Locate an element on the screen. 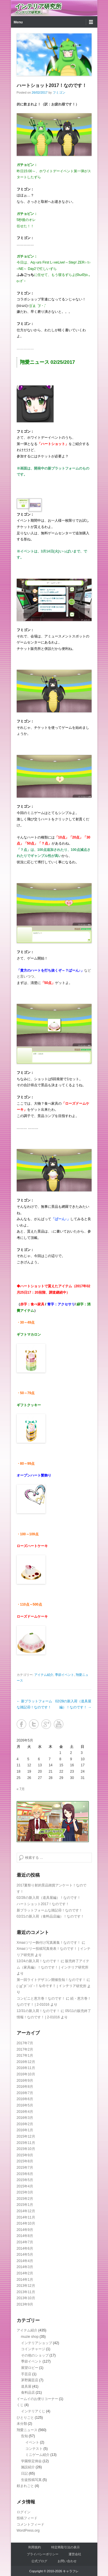 The image size is (108, 2576). 2016年2月 is located at coordinates (25, 2124).